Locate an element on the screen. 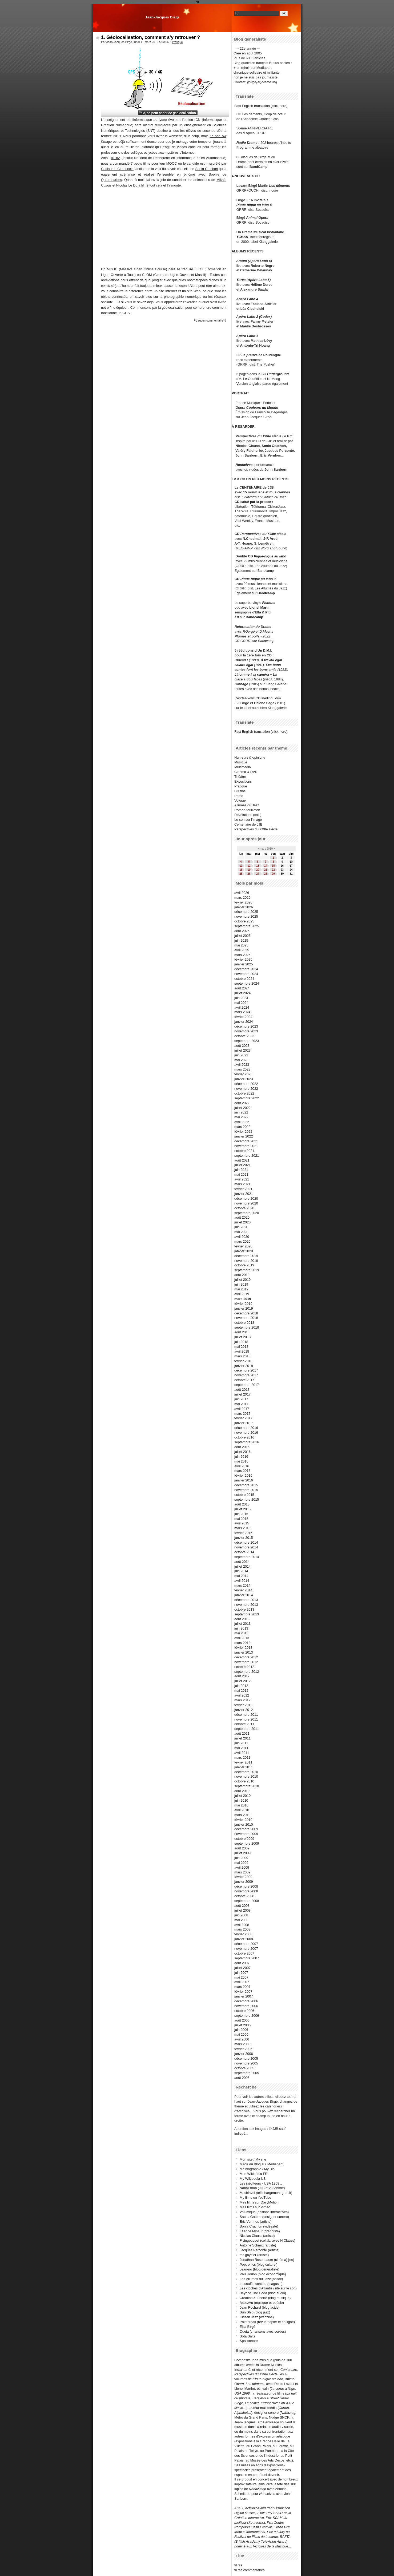  salué par la presse : is located at coordinates (256, 502).